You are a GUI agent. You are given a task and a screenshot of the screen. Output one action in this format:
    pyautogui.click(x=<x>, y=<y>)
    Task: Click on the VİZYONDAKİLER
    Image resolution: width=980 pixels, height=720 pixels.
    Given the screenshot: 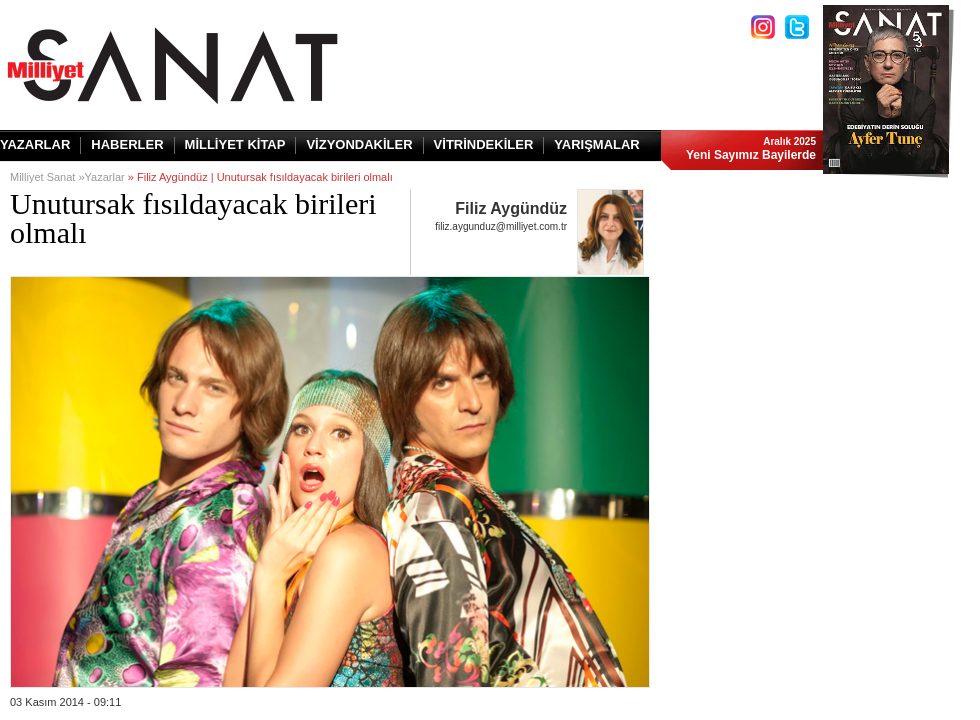 What is the action you would take?
    pyautogui.click(x=359, y=144)
    